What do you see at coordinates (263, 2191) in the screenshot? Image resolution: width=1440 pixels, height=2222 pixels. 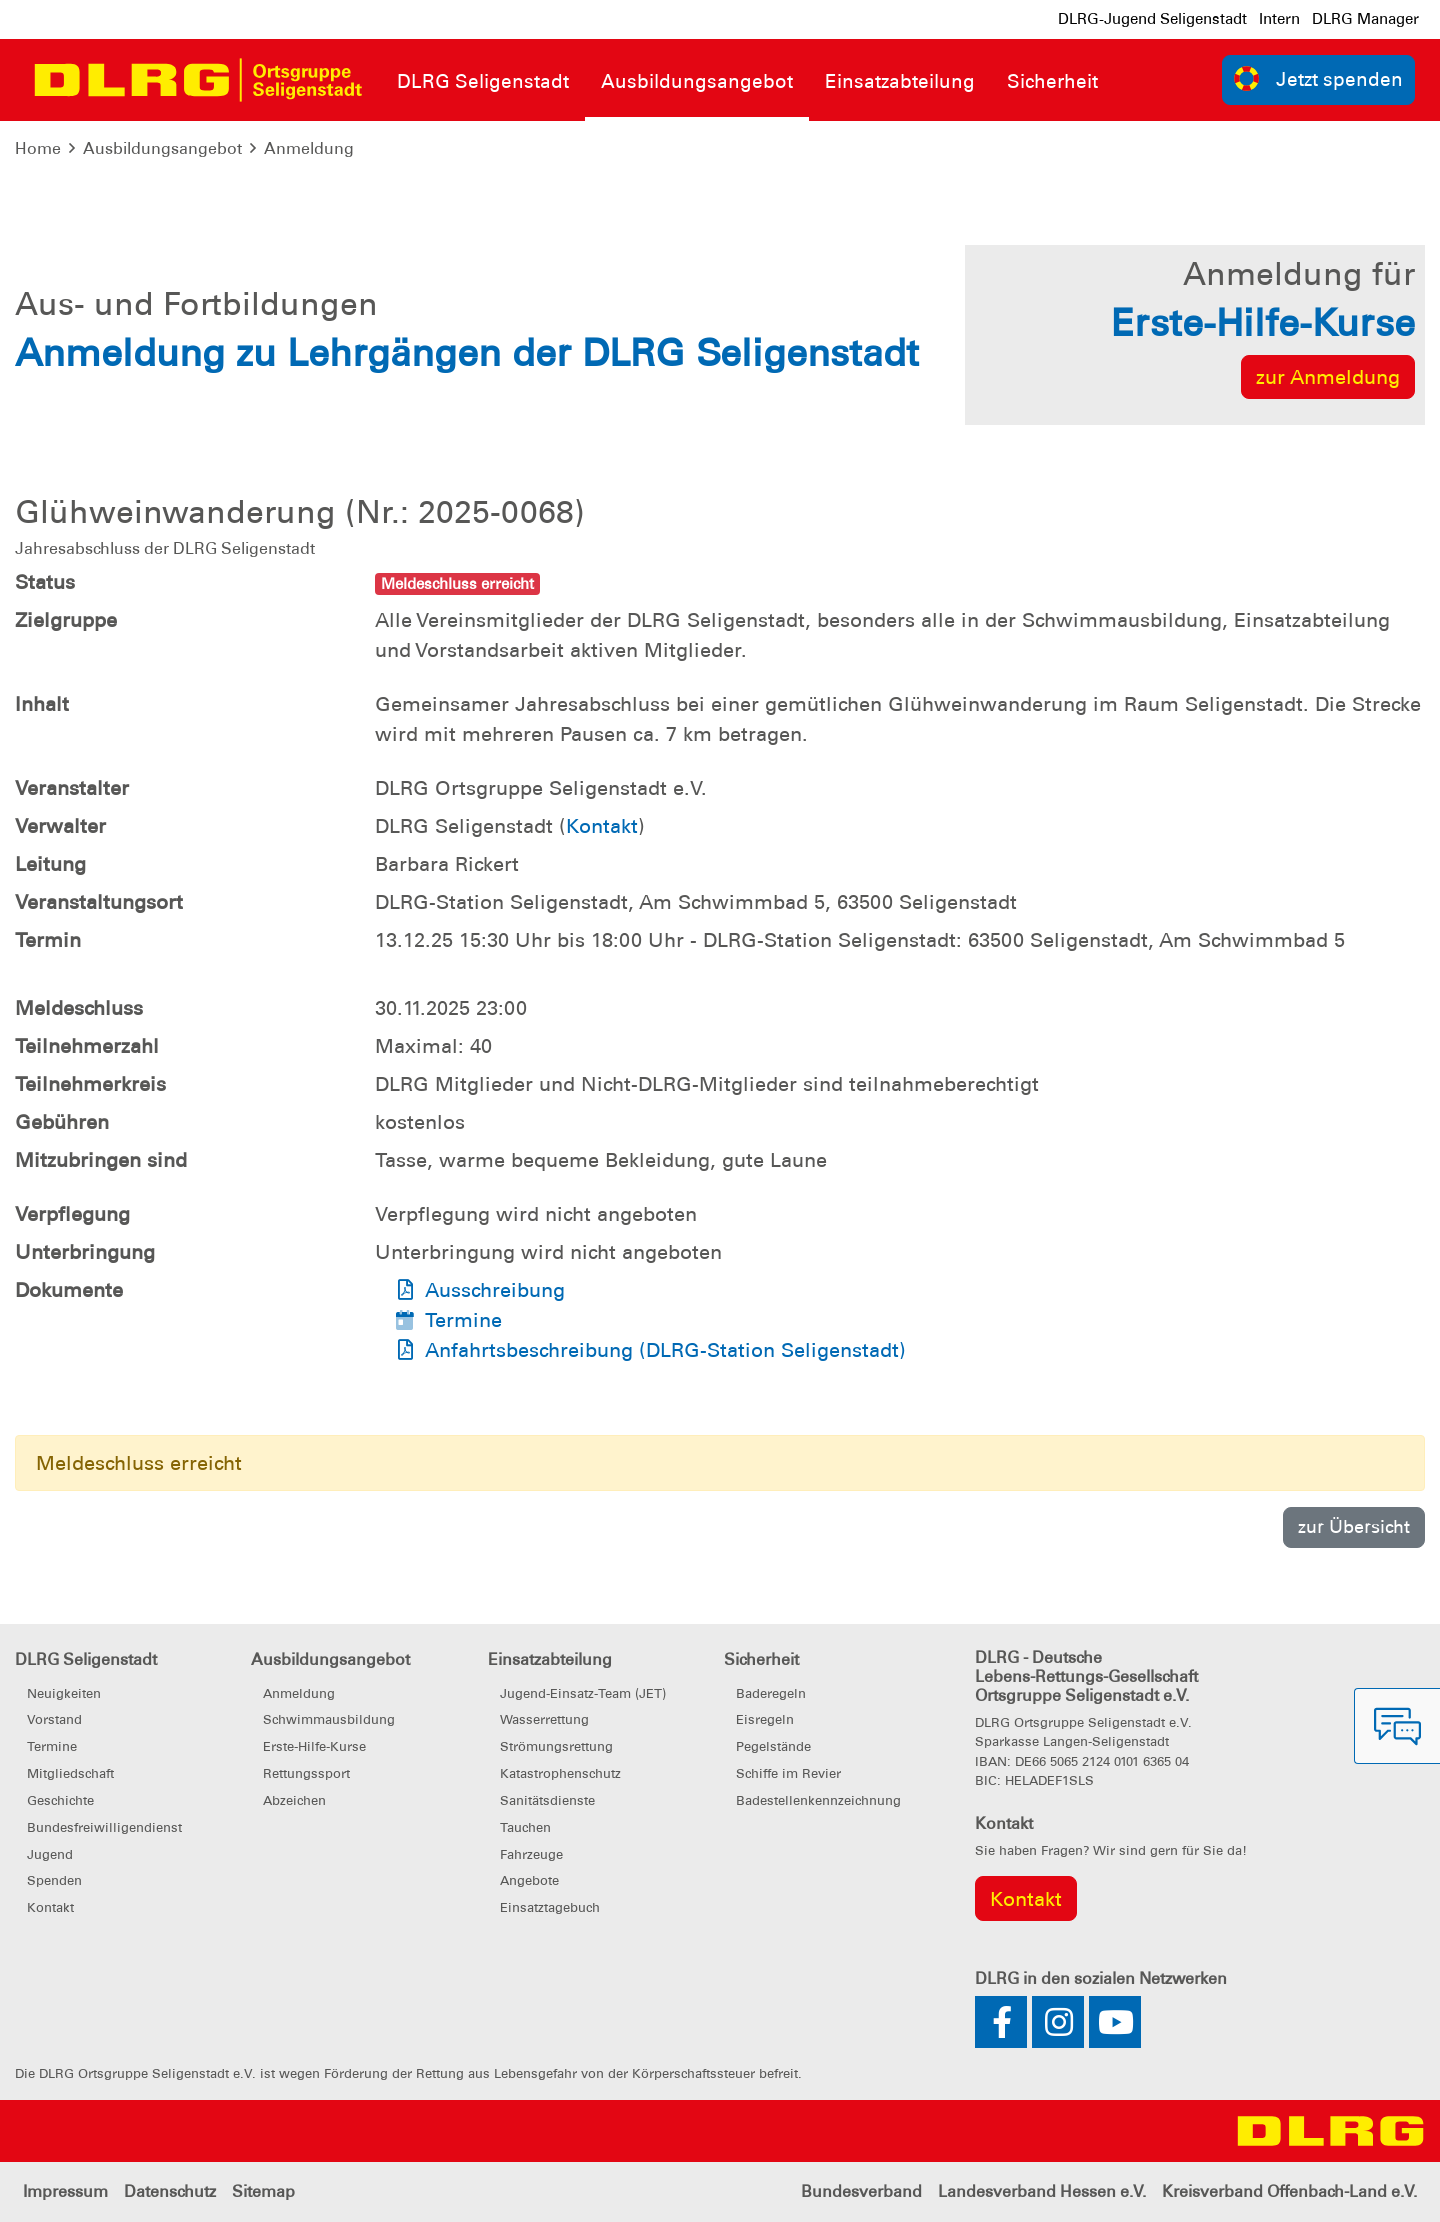 I see `Sitemap` at bounding box center [263, 2191].